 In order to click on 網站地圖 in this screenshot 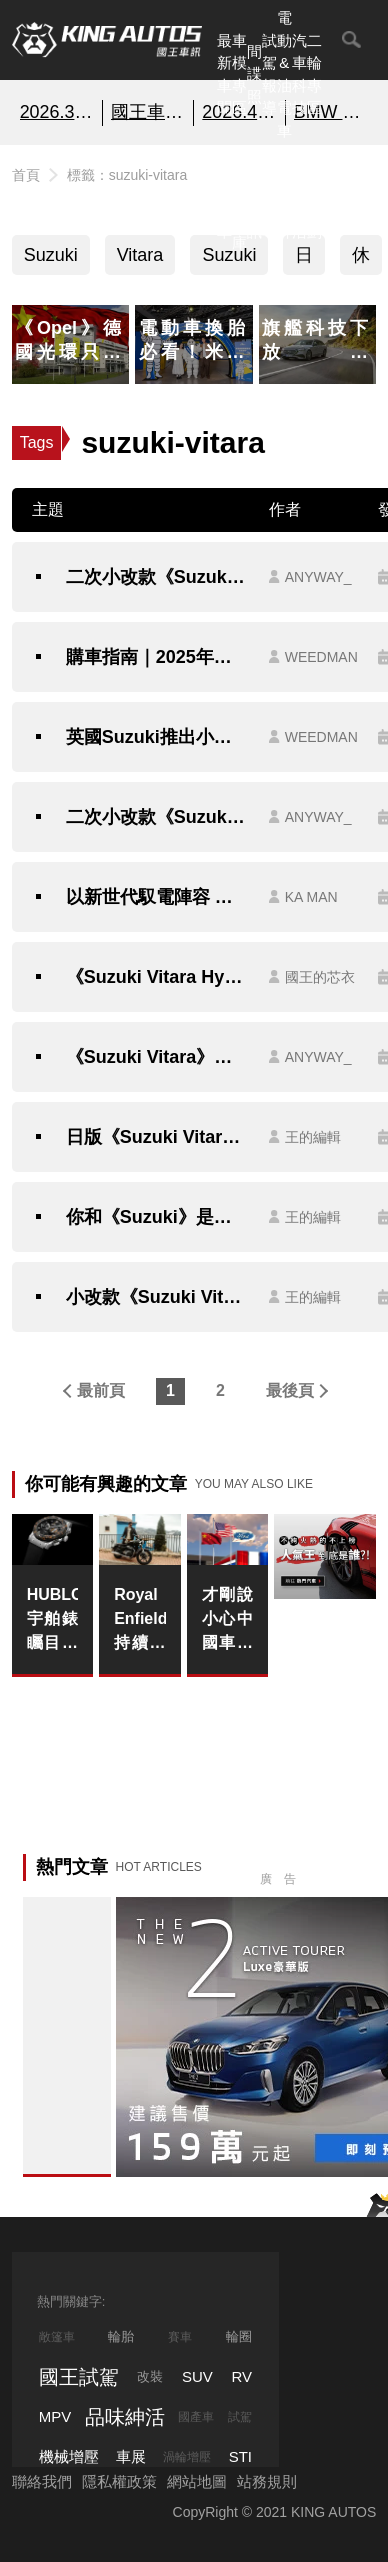, I will do `click(197, 2481)`.